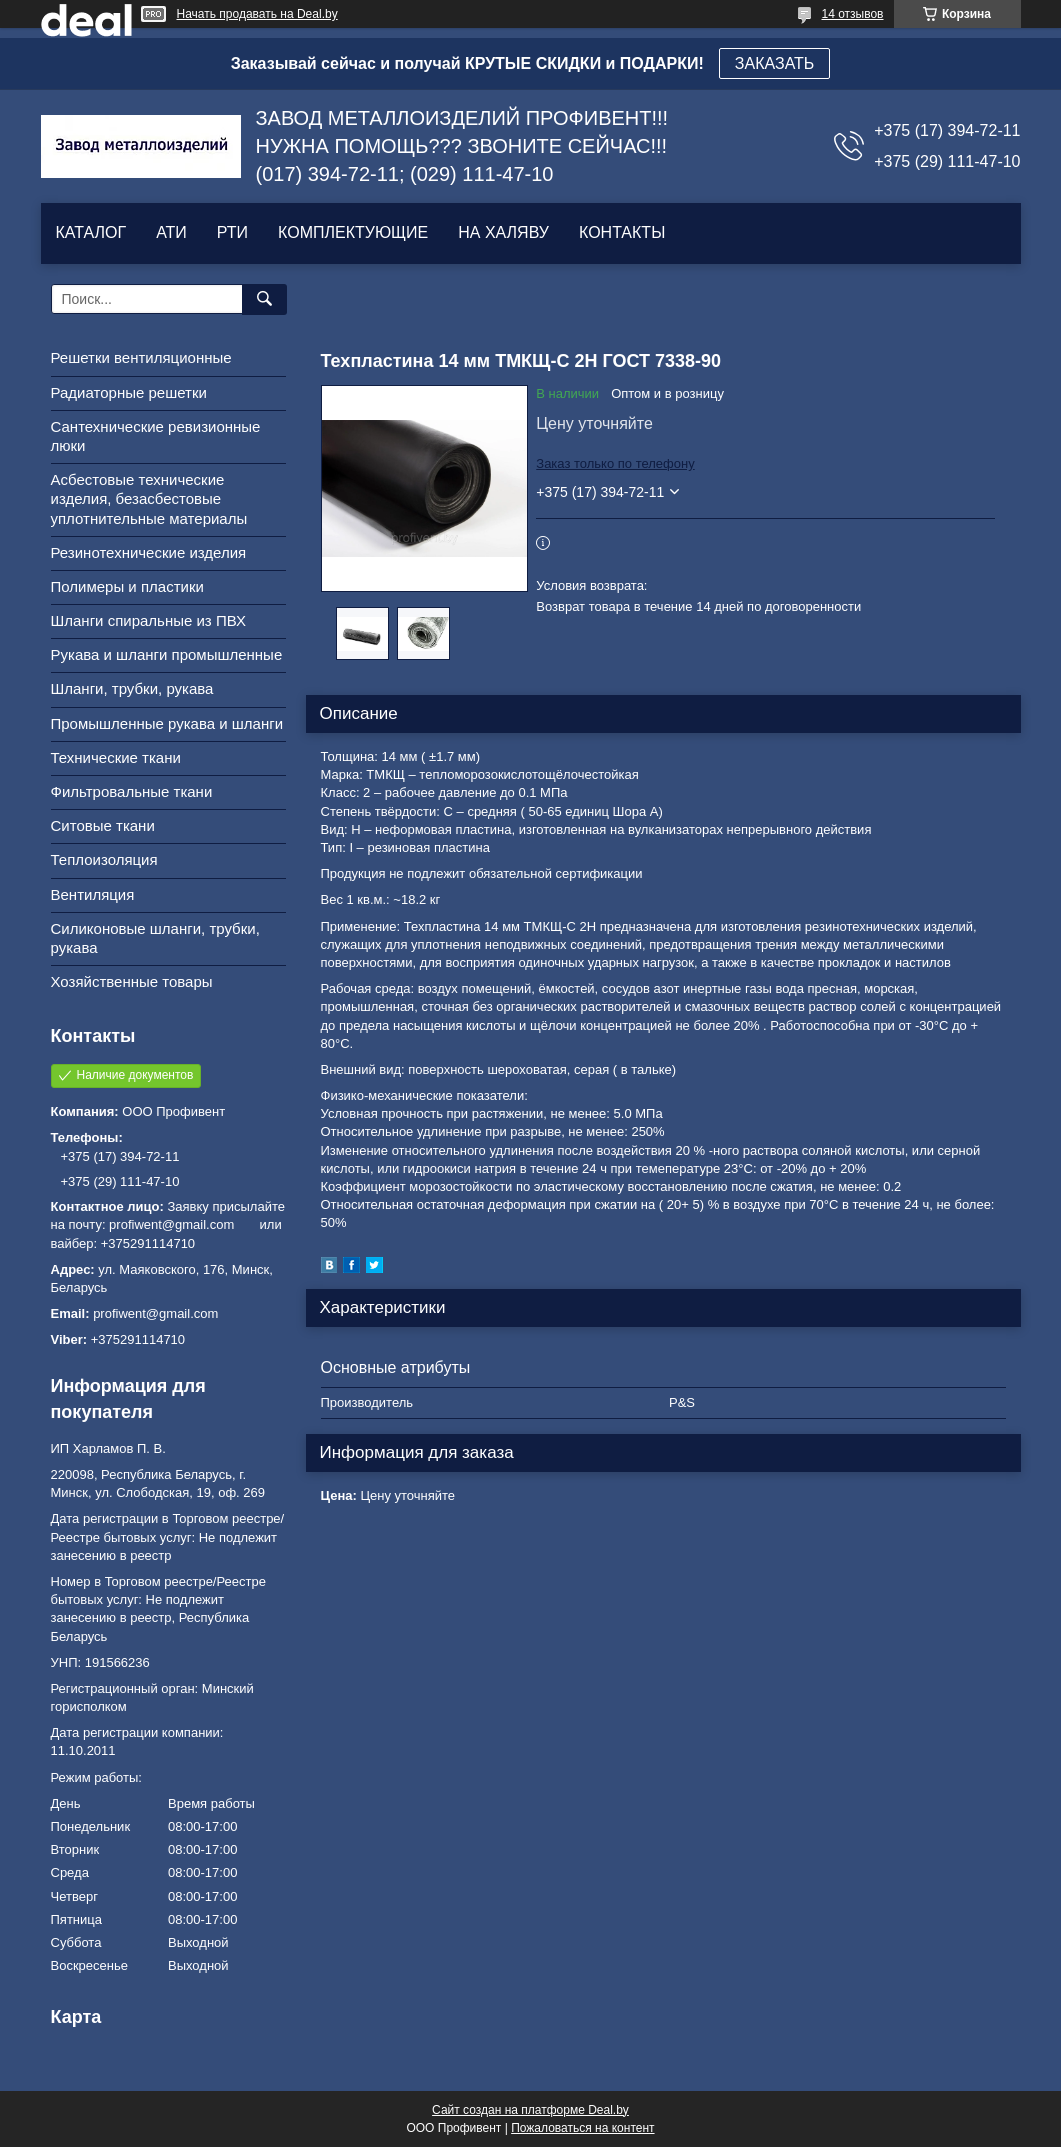 The height and width of the screenshot is (2147, 1061). Describe the element at coordinates (171, 232) in the screenshot. I see `АТИ` at that location.